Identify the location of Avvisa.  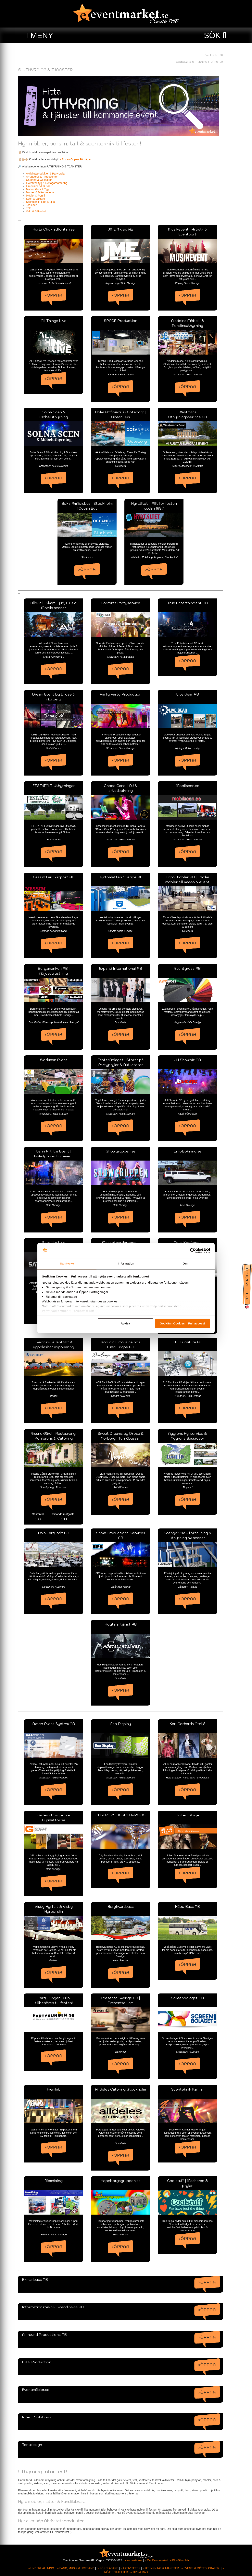
(125, 1323).